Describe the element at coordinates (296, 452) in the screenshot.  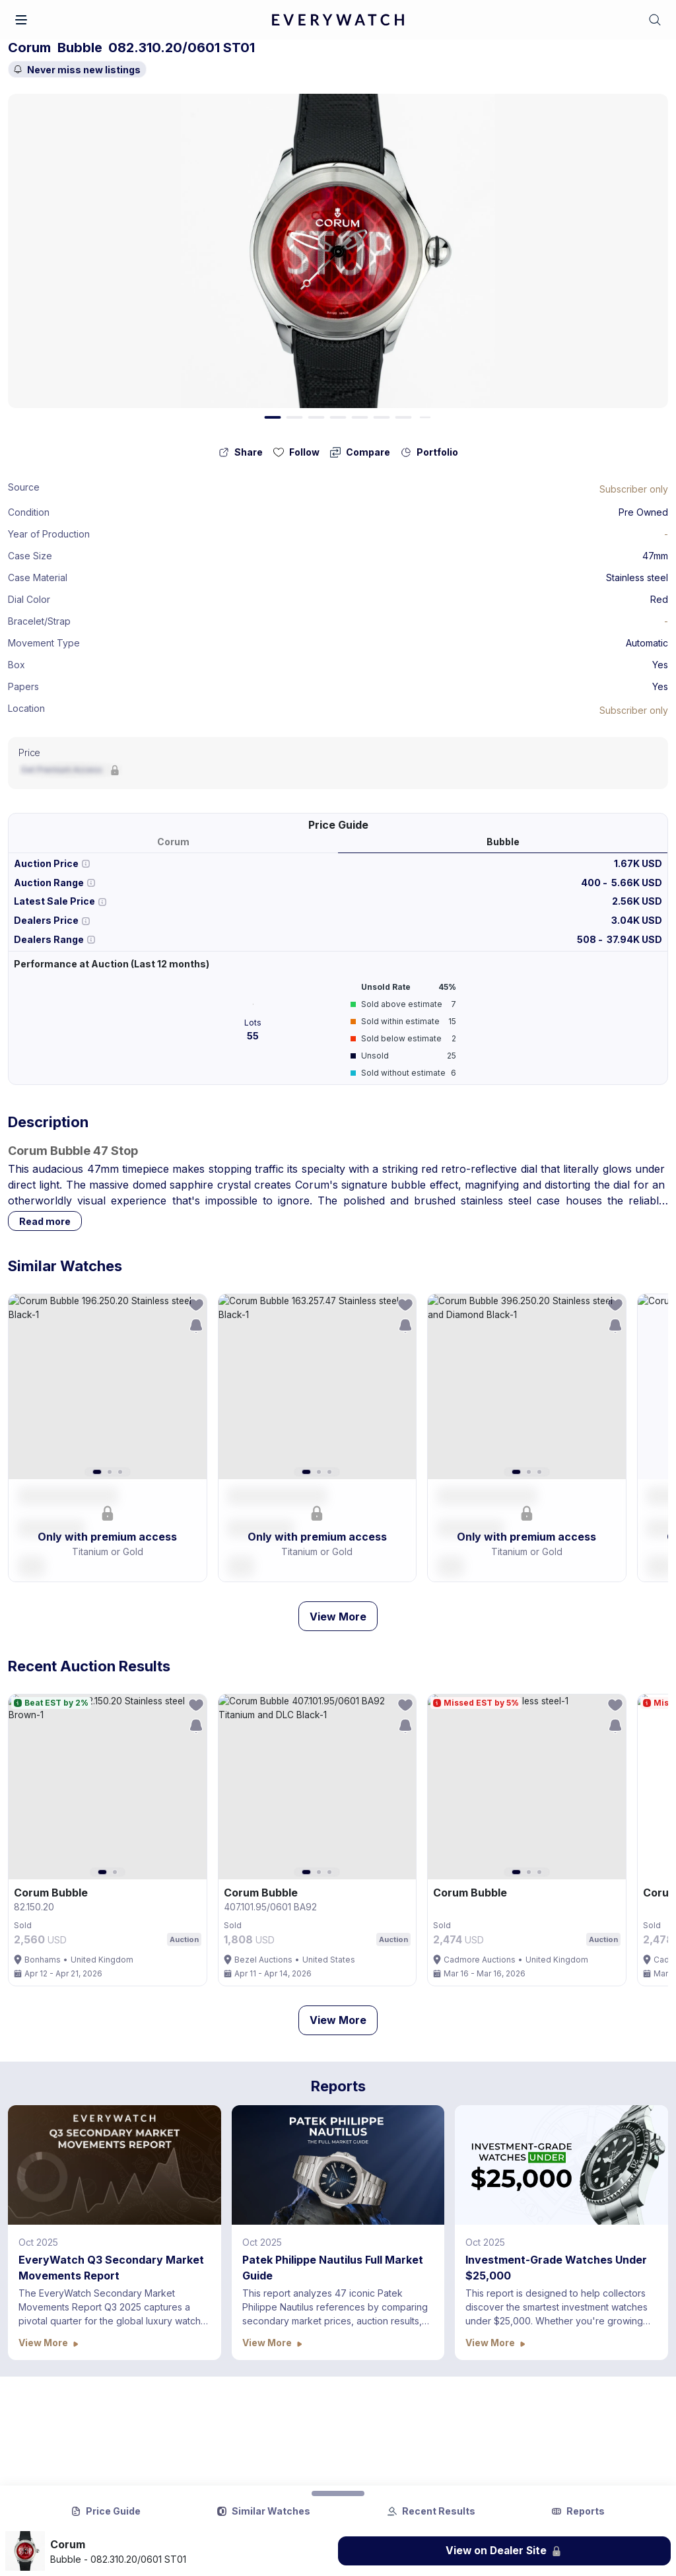
I see `[follow-action-button]` at that location.